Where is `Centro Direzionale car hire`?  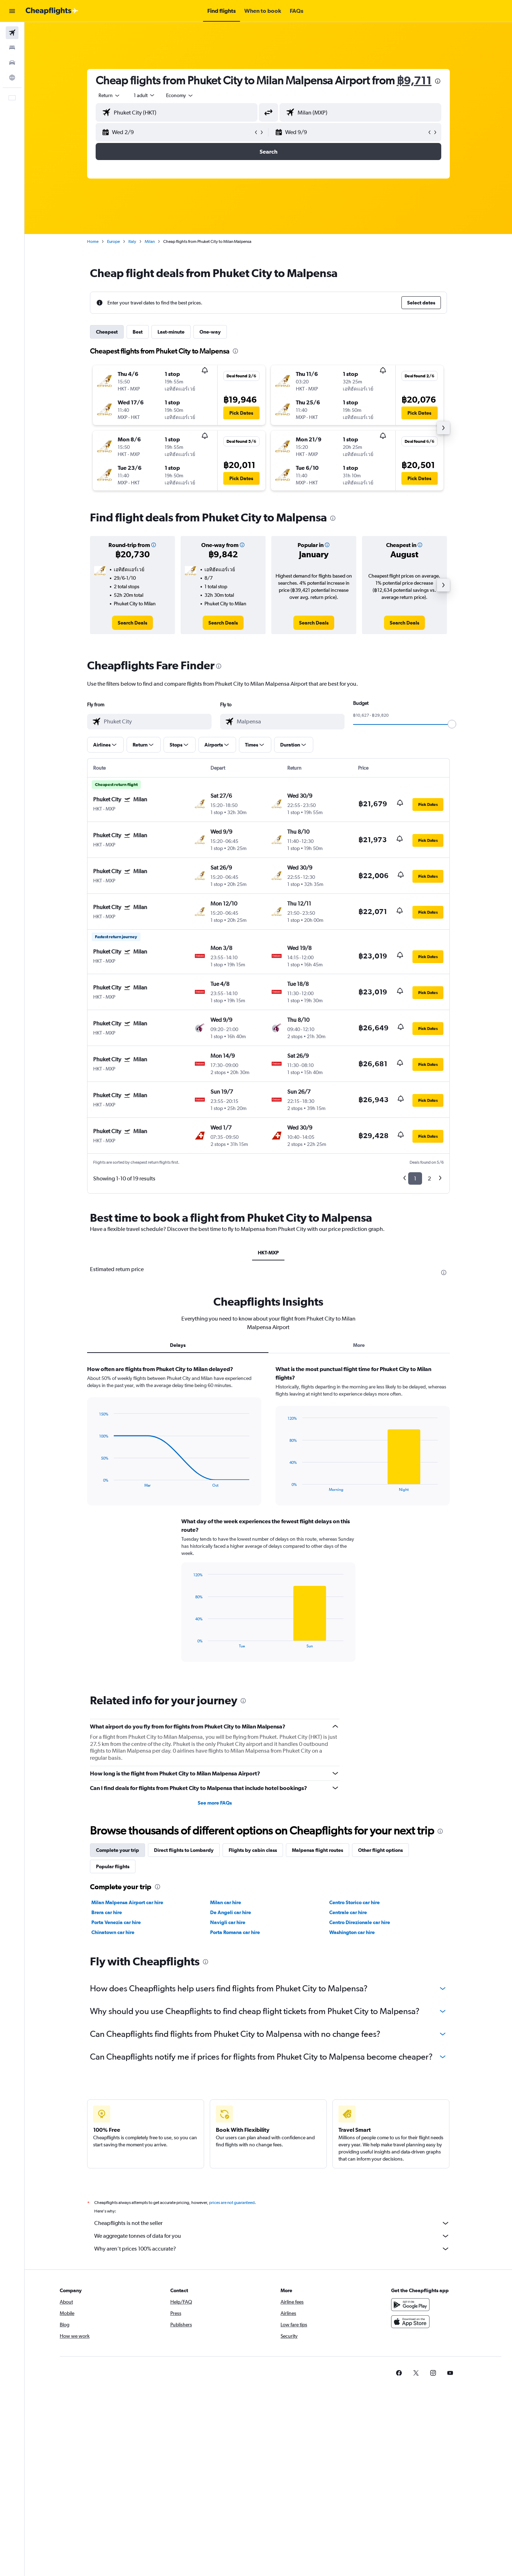
Centro Direzionale car hire is located at coordinates (359, 1922).